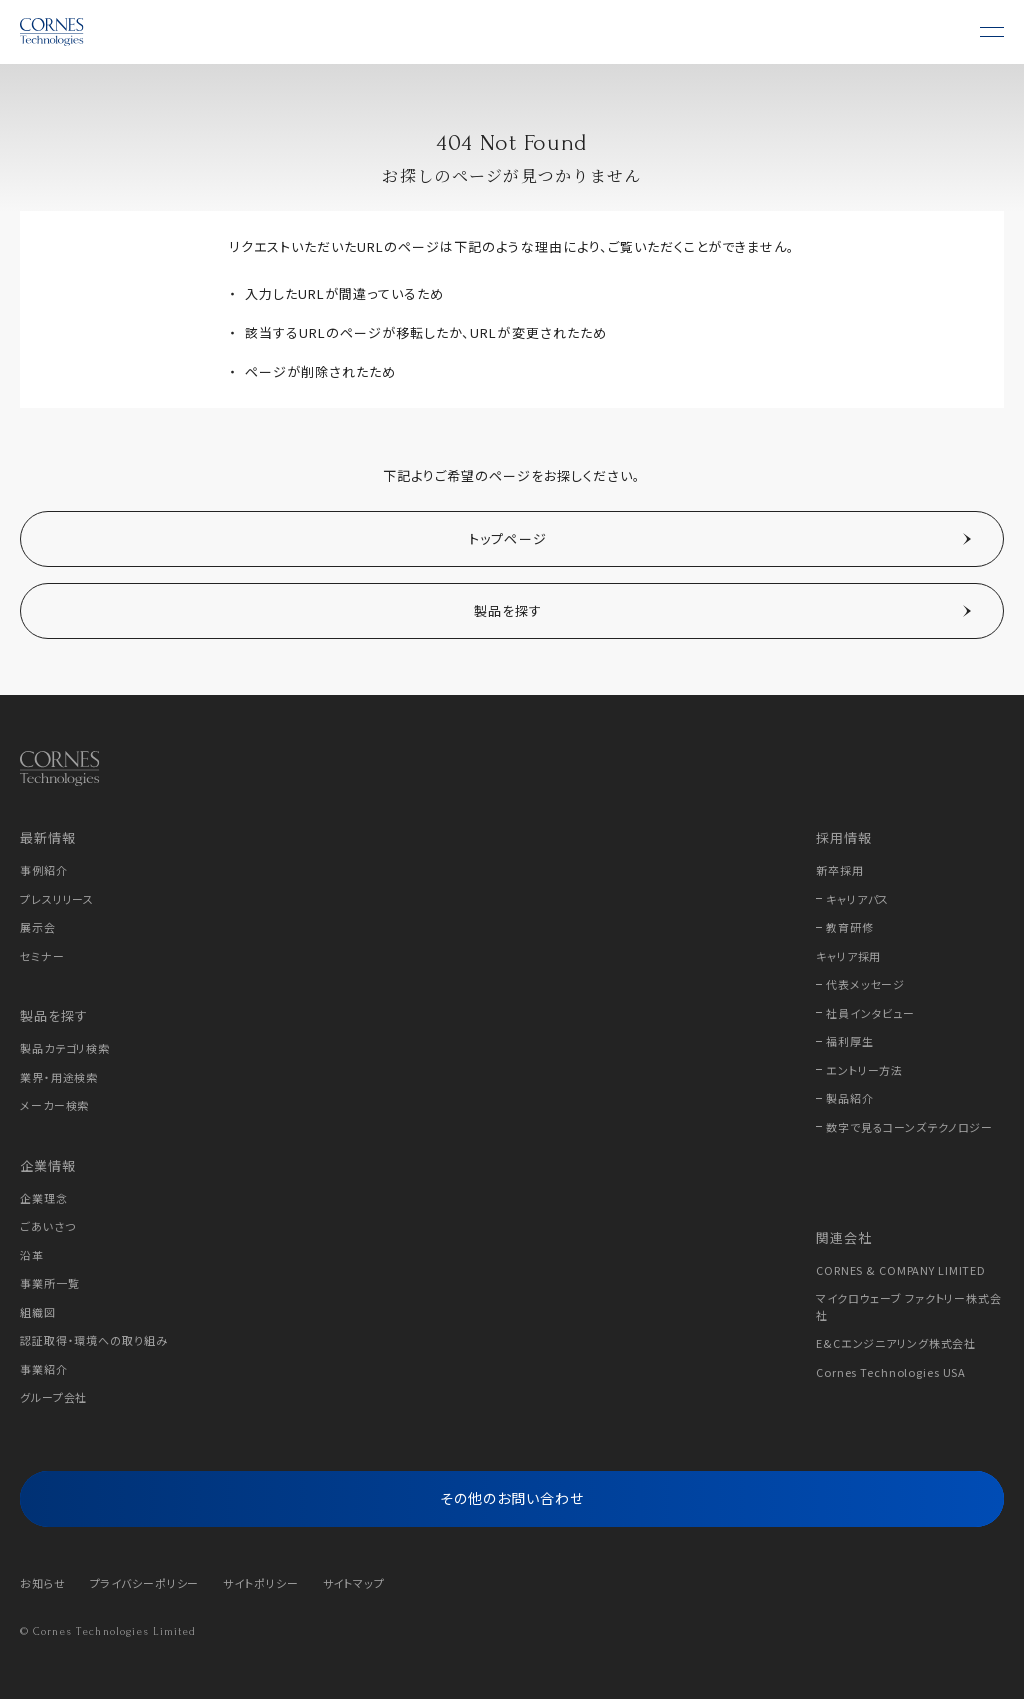 The image size is (1024, 1699). What do you see at coordinates (145, 1583) in the screenshot?
I see `プライバシーポリシー` at bounding box center [145, 1583].